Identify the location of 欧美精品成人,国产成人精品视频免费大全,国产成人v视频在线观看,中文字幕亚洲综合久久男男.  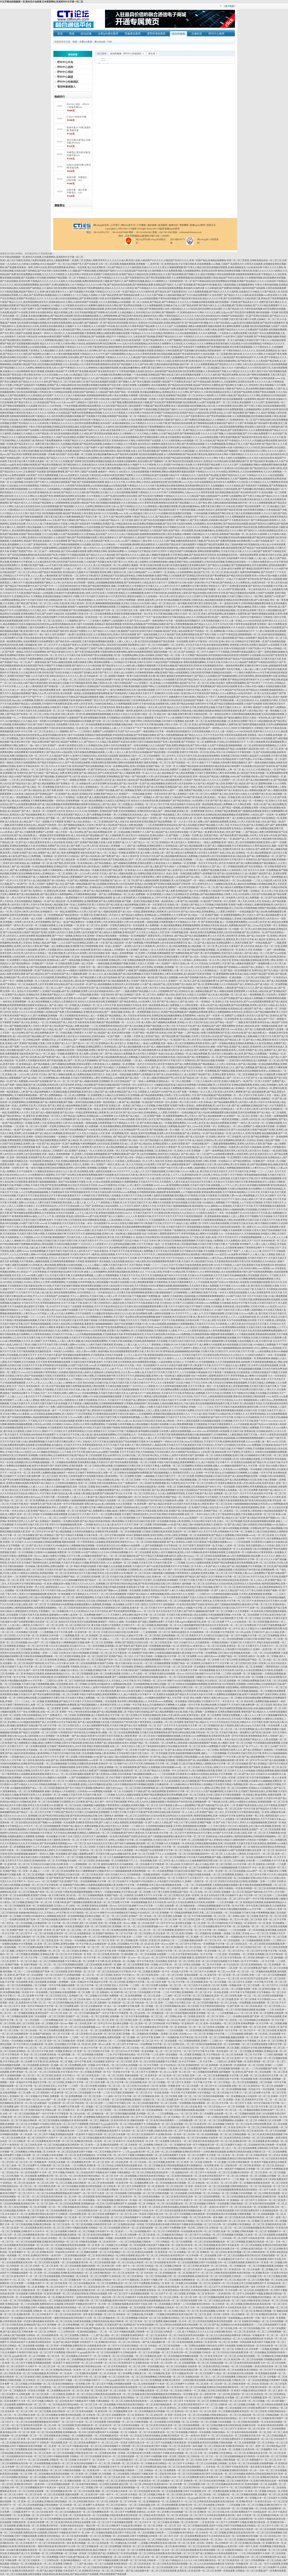
(212, 845).